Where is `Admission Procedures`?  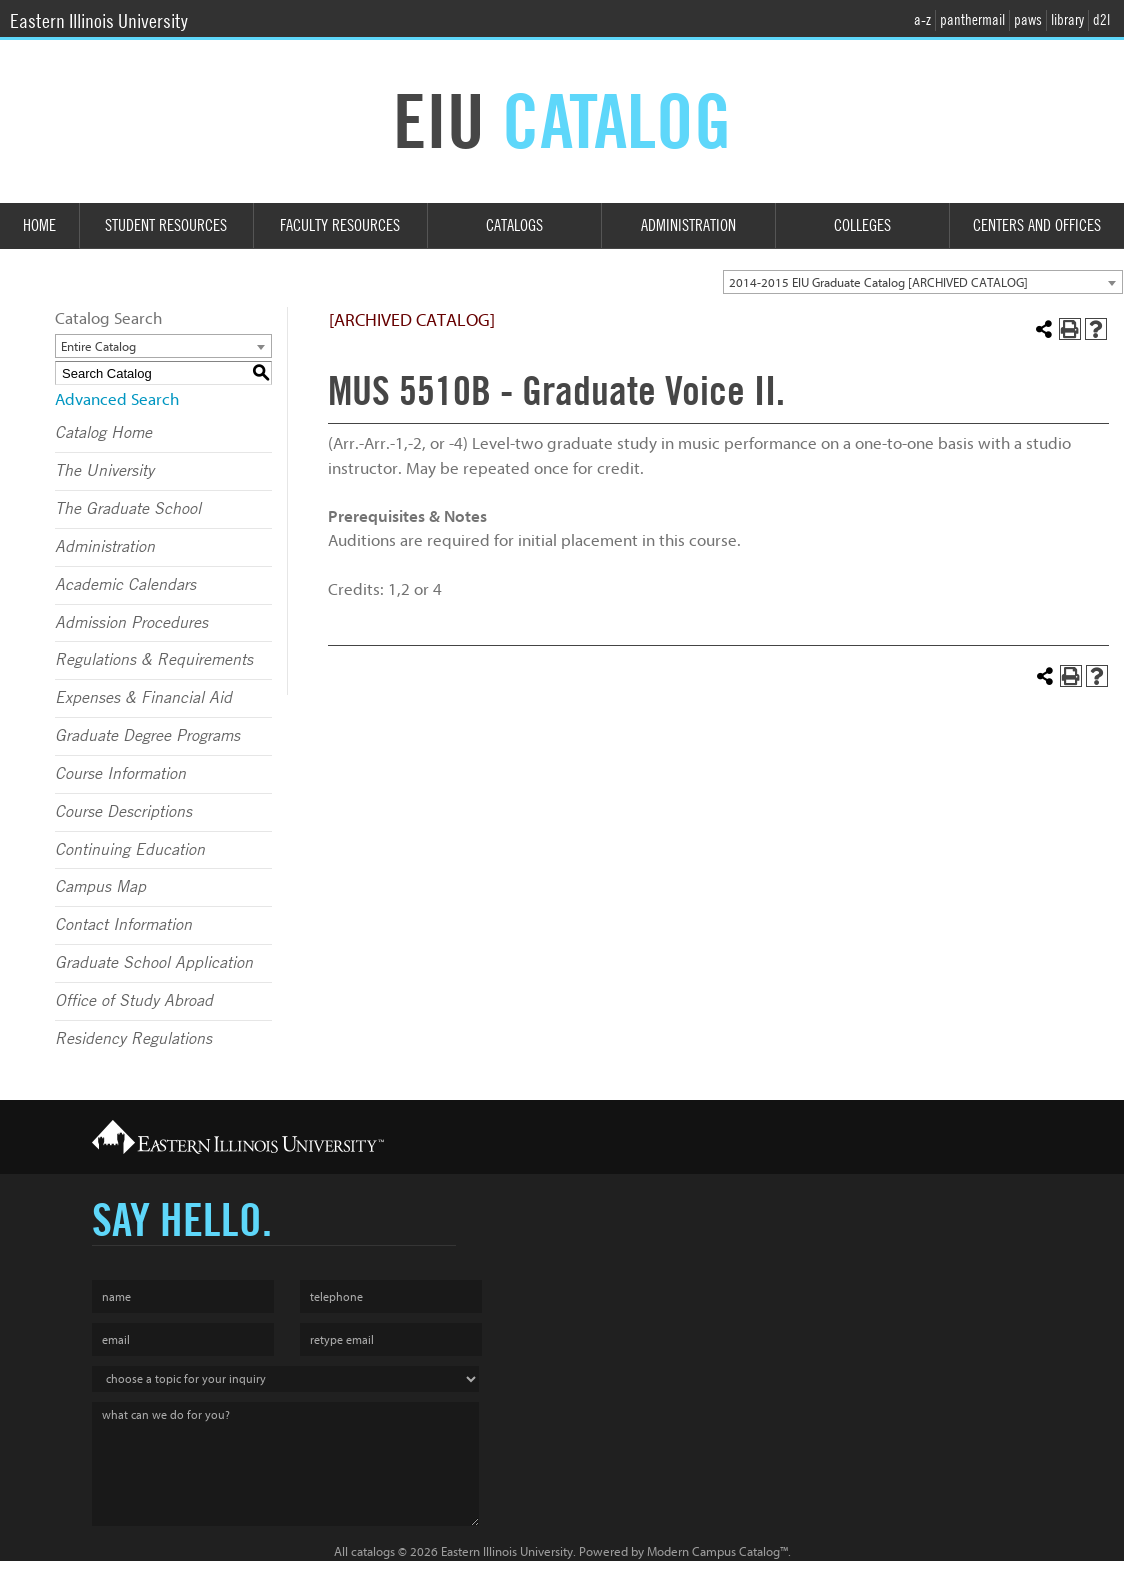
Admission Procedures is located at coordinates (131, 623).